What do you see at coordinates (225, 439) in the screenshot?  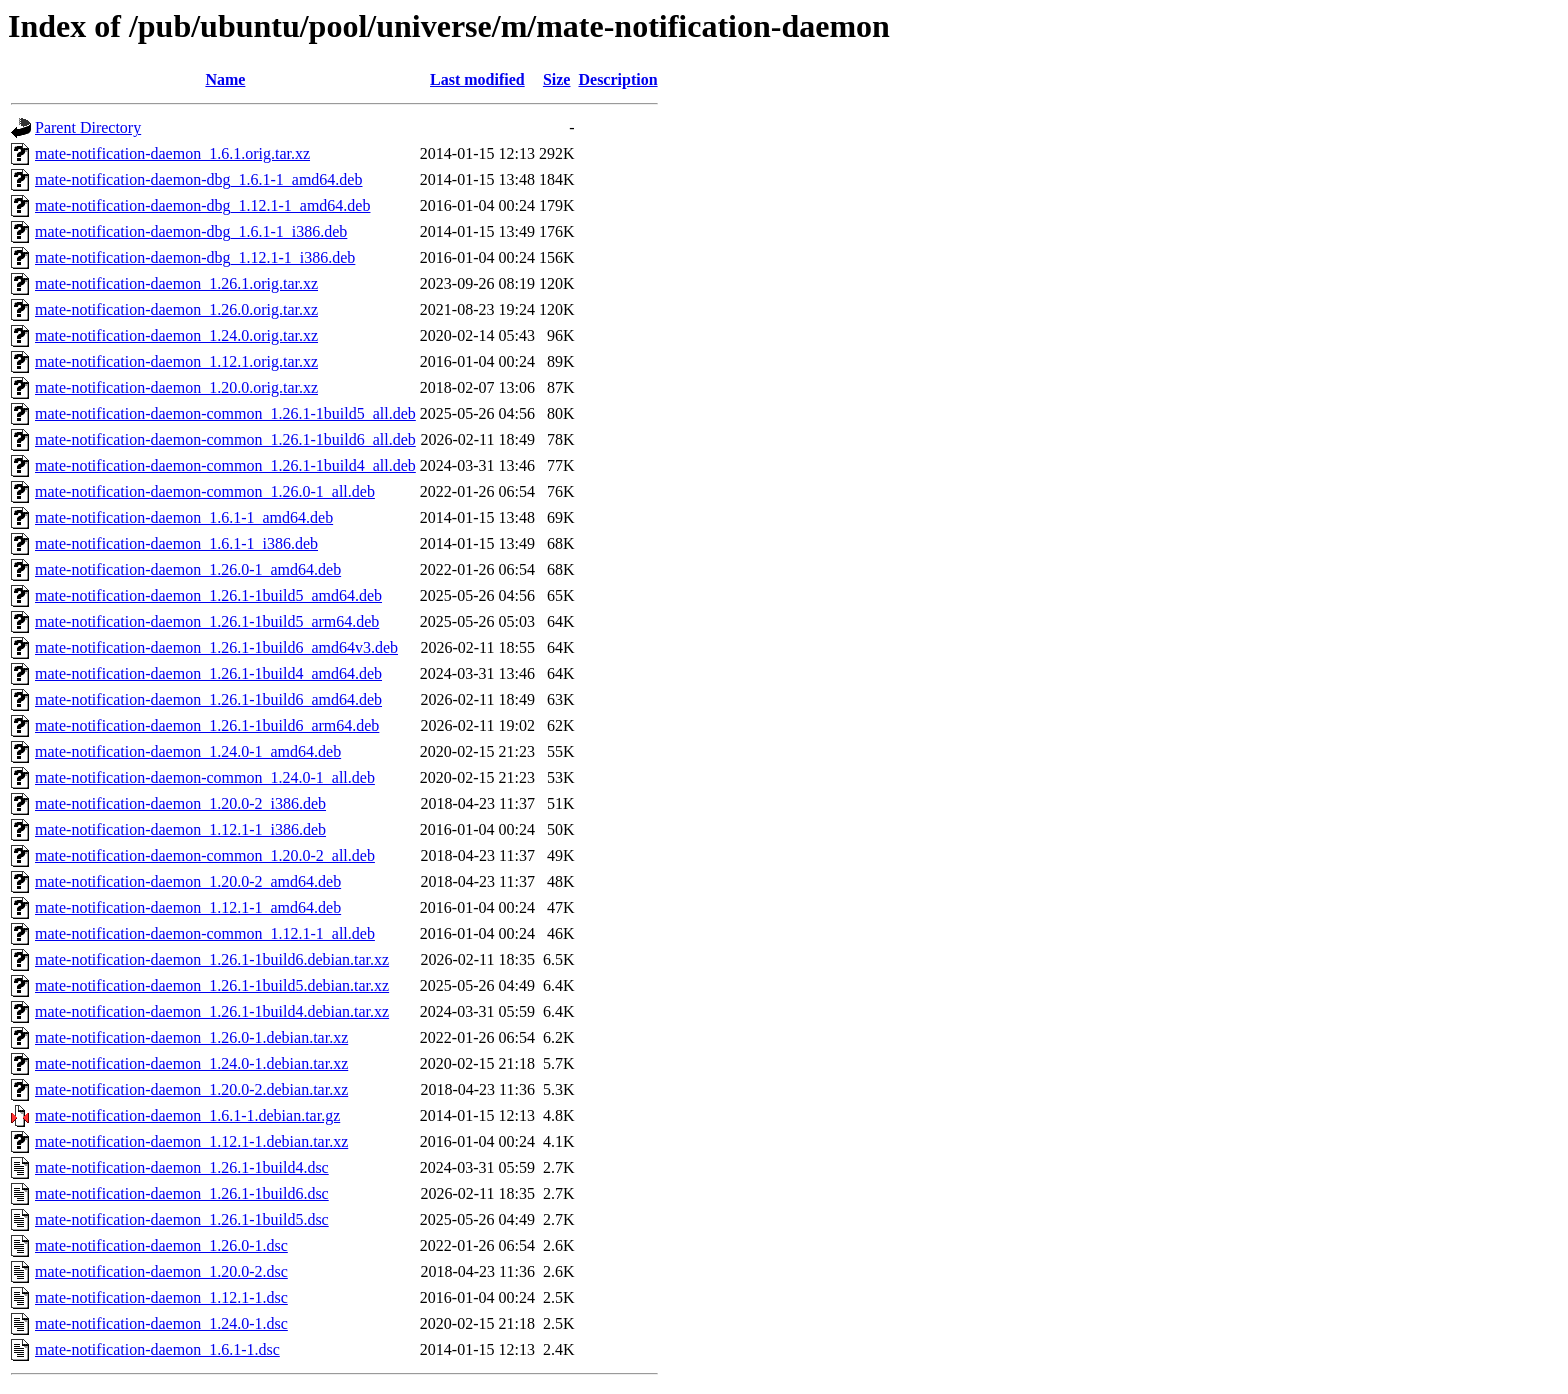 I see `mate-notification-daemon-common_1.26.1-1build6_all.deb` at bounding box center [225, 439].